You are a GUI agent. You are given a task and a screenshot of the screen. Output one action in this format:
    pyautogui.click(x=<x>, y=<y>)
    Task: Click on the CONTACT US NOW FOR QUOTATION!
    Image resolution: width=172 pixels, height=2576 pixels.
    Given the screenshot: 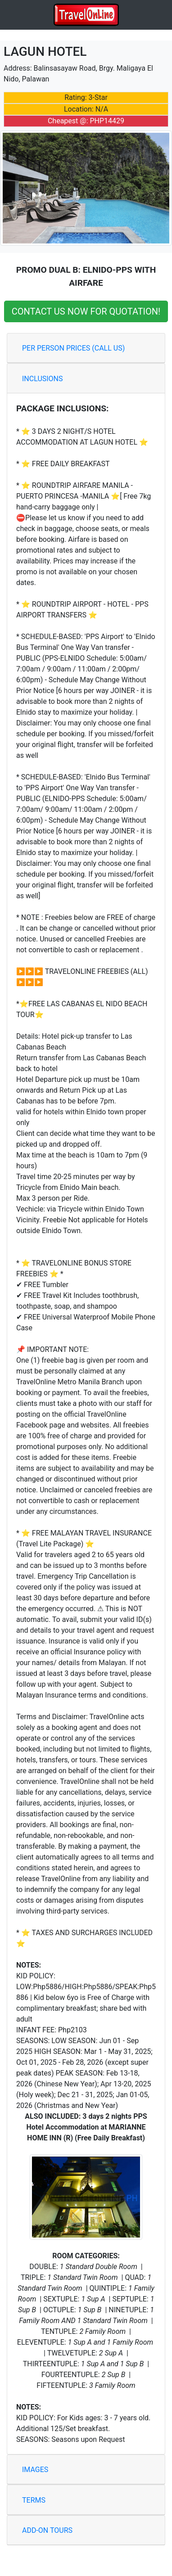 What is the action you would take?
    pyautogui.click(x=86, y=311)
    